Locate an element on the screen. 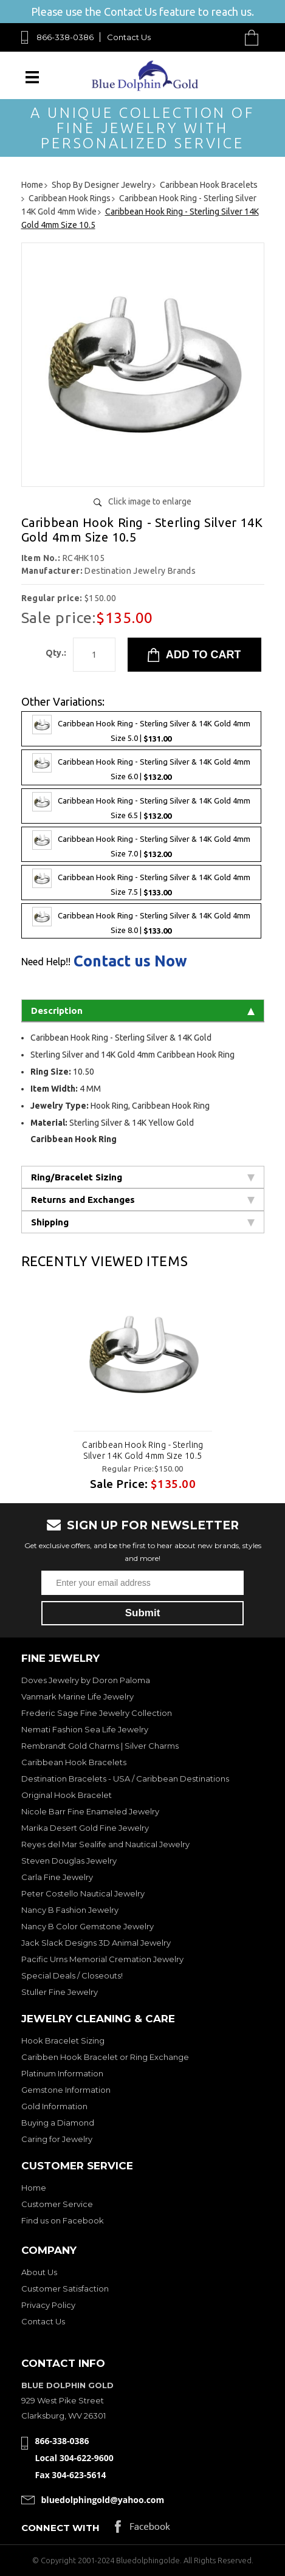  Caribbean Hook Ring - Sterling Silver & 14K Gold 4mm Size 6.0 | is located at coordinates (141, 767).